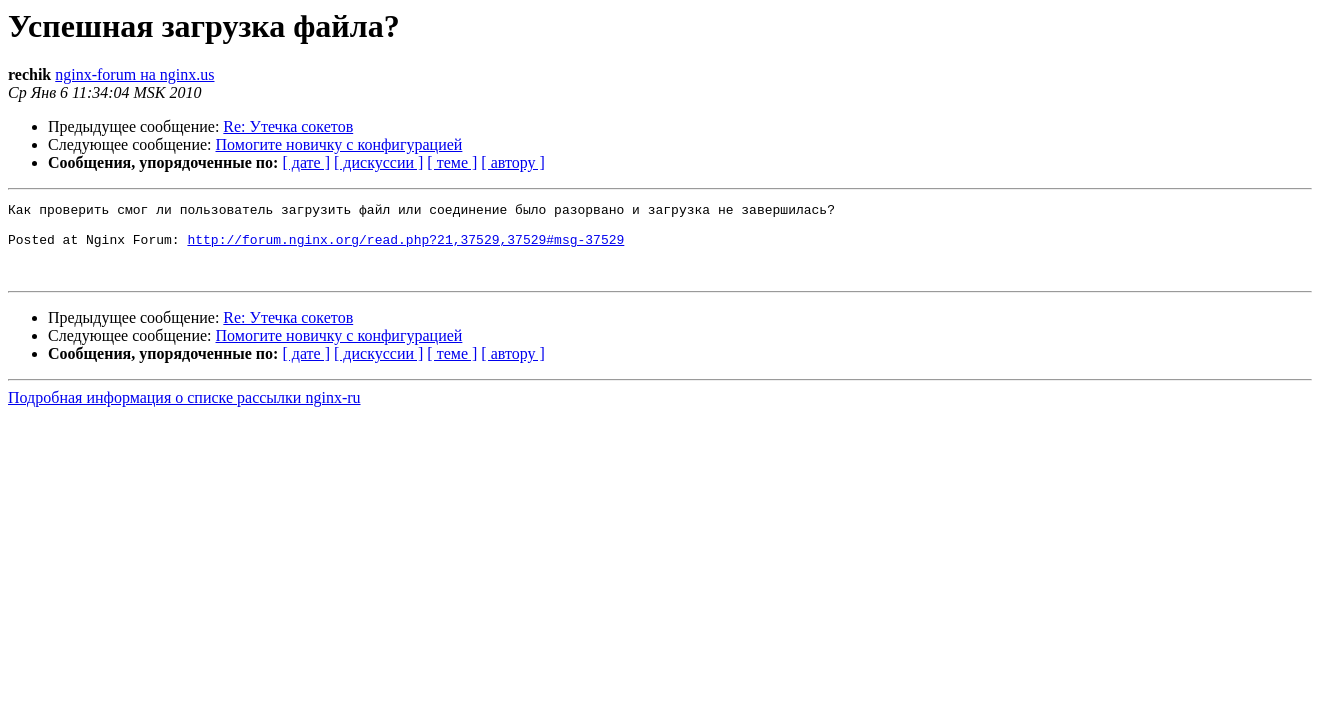 The image size is (1320, 720). What do you see at coordinates (306, 162) in the screenshot?
I see `[ дате ]` at bounding box center [306, 162].